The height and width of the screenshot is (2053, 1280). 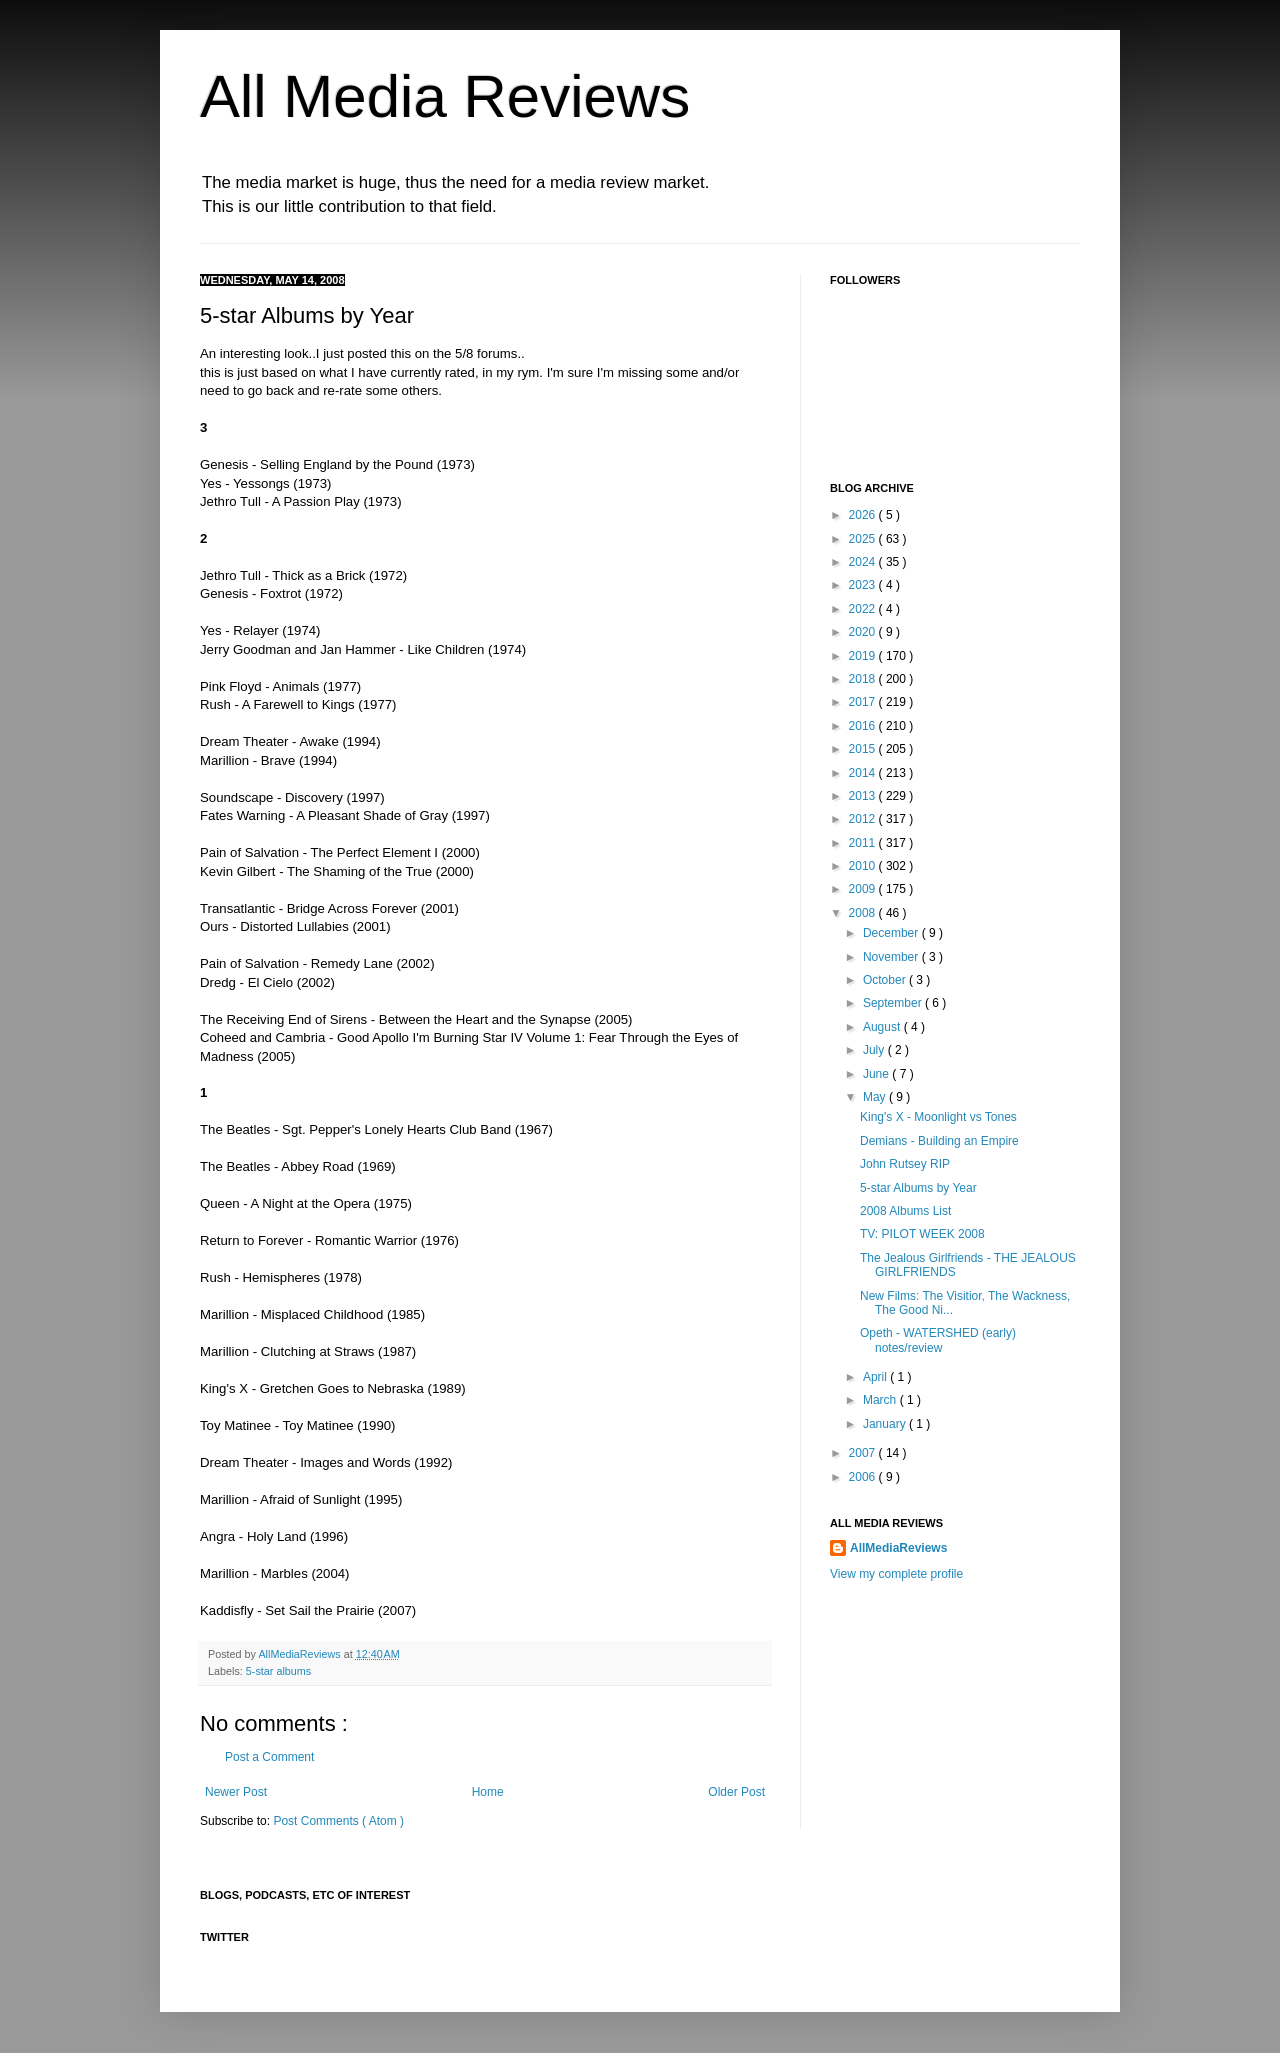 What do you see at coordinates (864, 773) in the screenshot?
I see `2014` at bounding box center [864, 773].